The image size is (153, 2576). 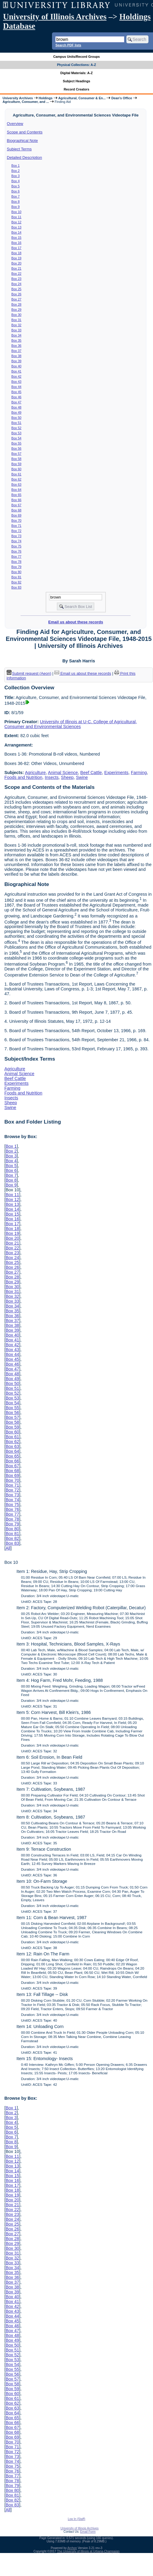 What do you see at coordinates (16, 340) in the screenshot?
I see `Box 35` at bounding box center [16, 340].